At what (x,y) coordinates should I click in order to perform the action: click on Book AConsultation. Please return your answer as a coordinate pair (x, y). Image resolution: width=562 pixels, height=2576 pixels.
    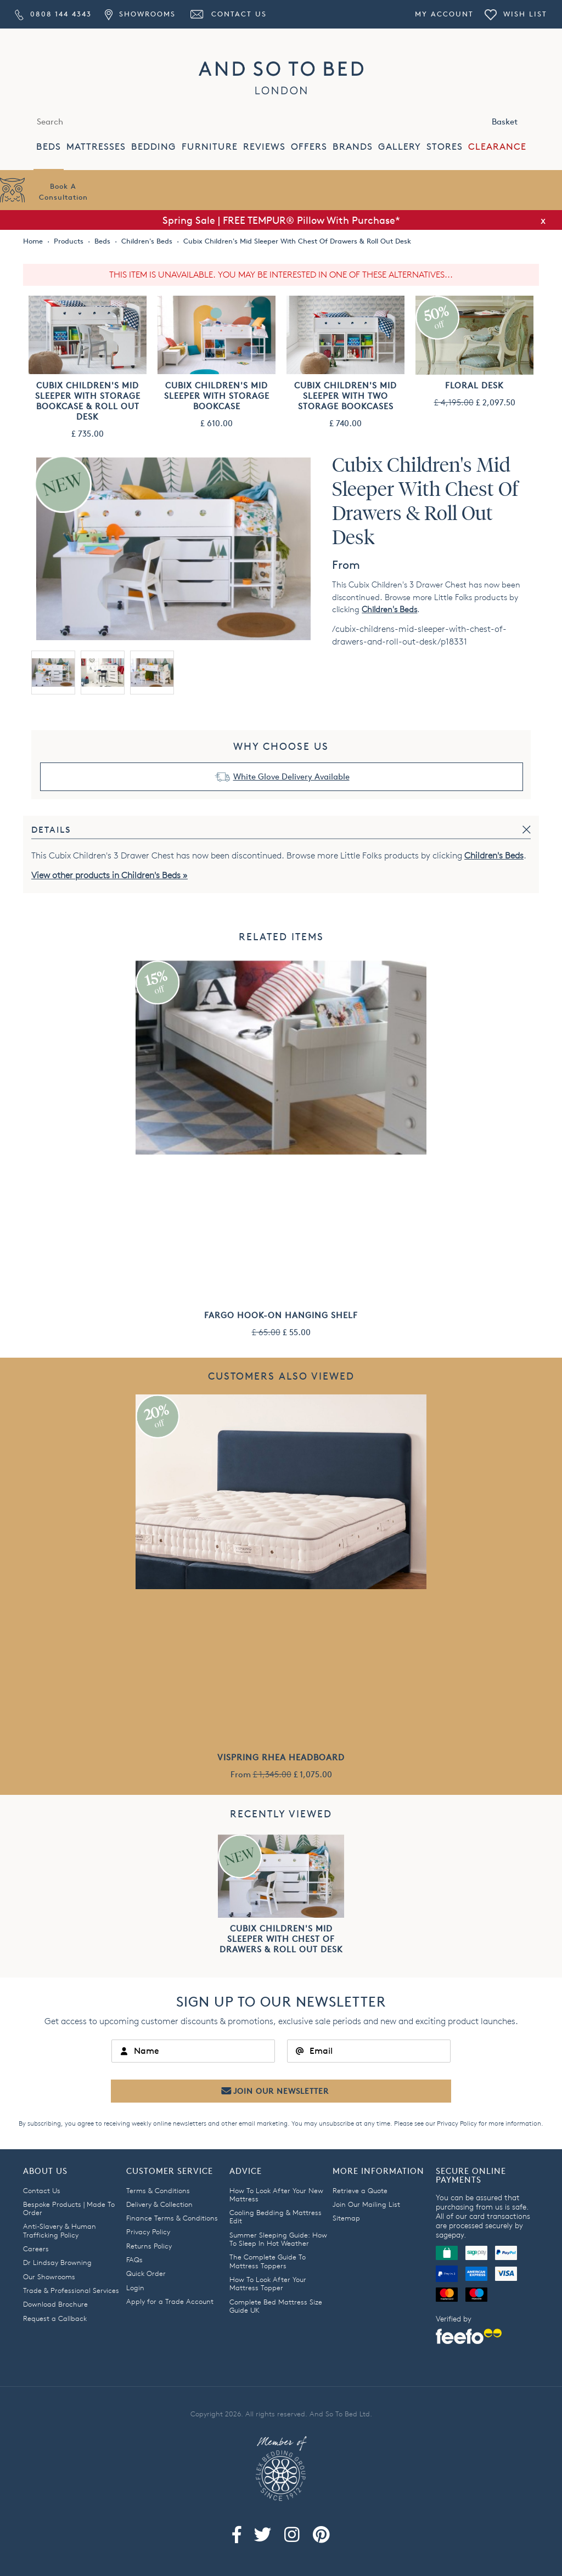
    Looking at the image, I should click on (63, 191).